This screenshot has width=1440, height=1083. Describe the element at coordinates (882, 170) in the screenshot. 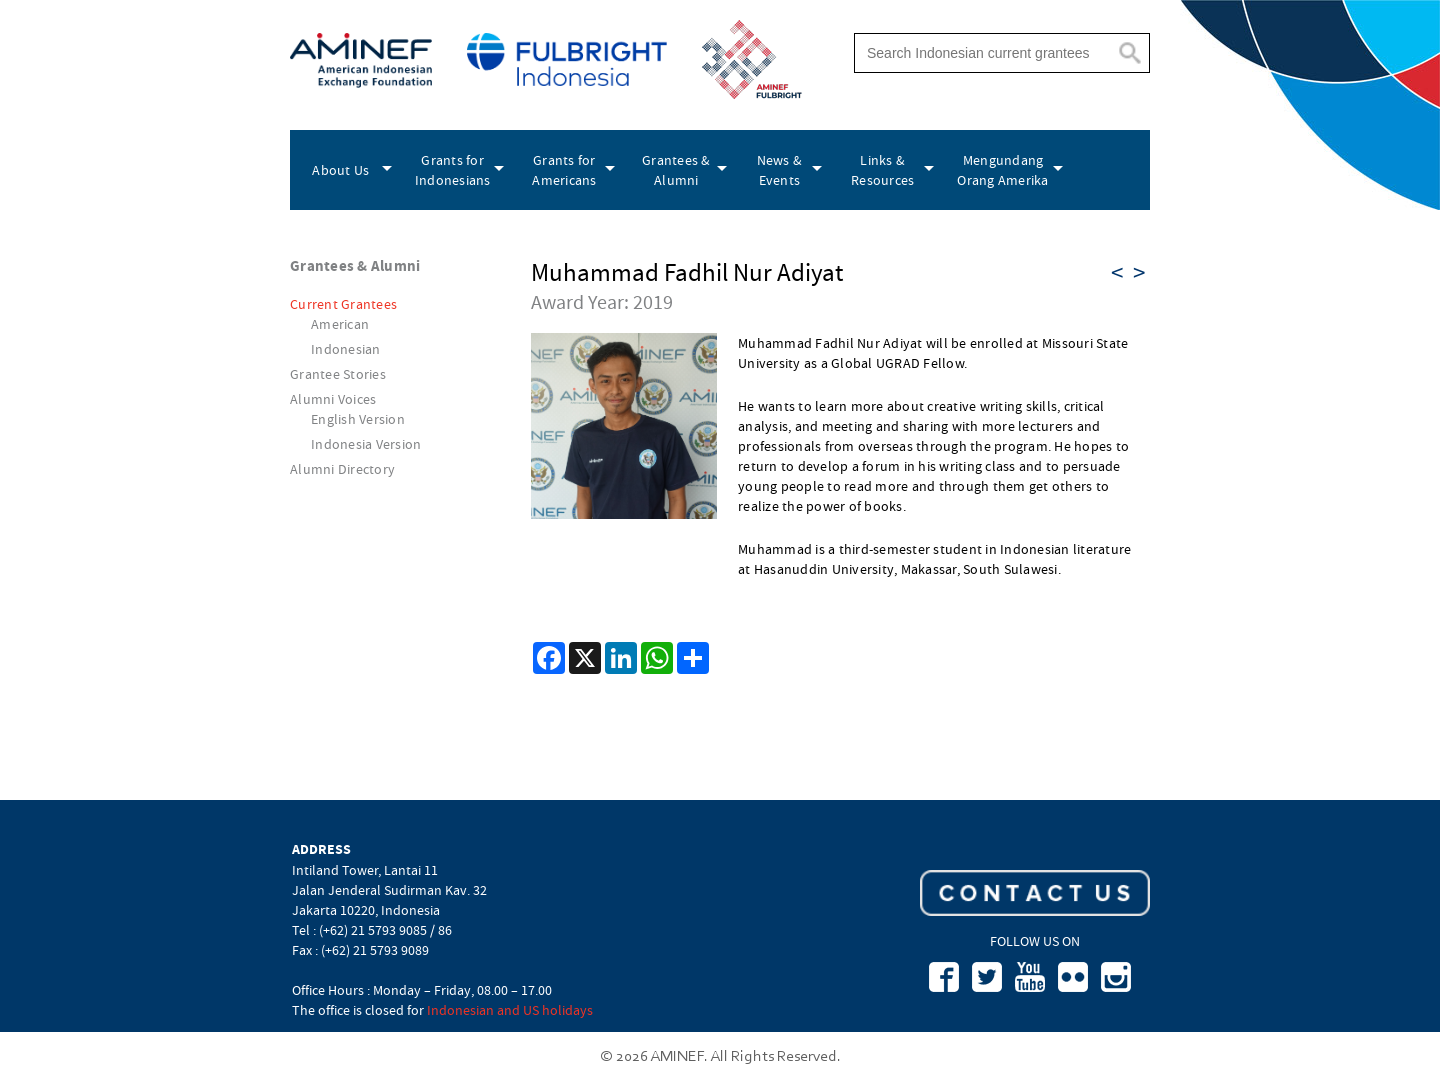

I see `Links & Resources` at that location.